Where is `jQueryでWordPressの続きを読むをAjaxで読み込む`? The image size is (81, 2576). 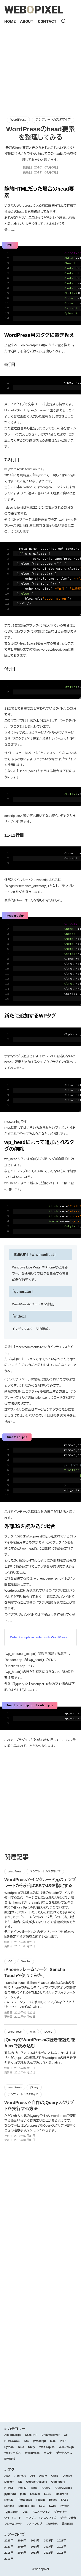 jQueryでWordPressの続きを読むをAjaxで読み込む is located at coordinates (39, 2042).